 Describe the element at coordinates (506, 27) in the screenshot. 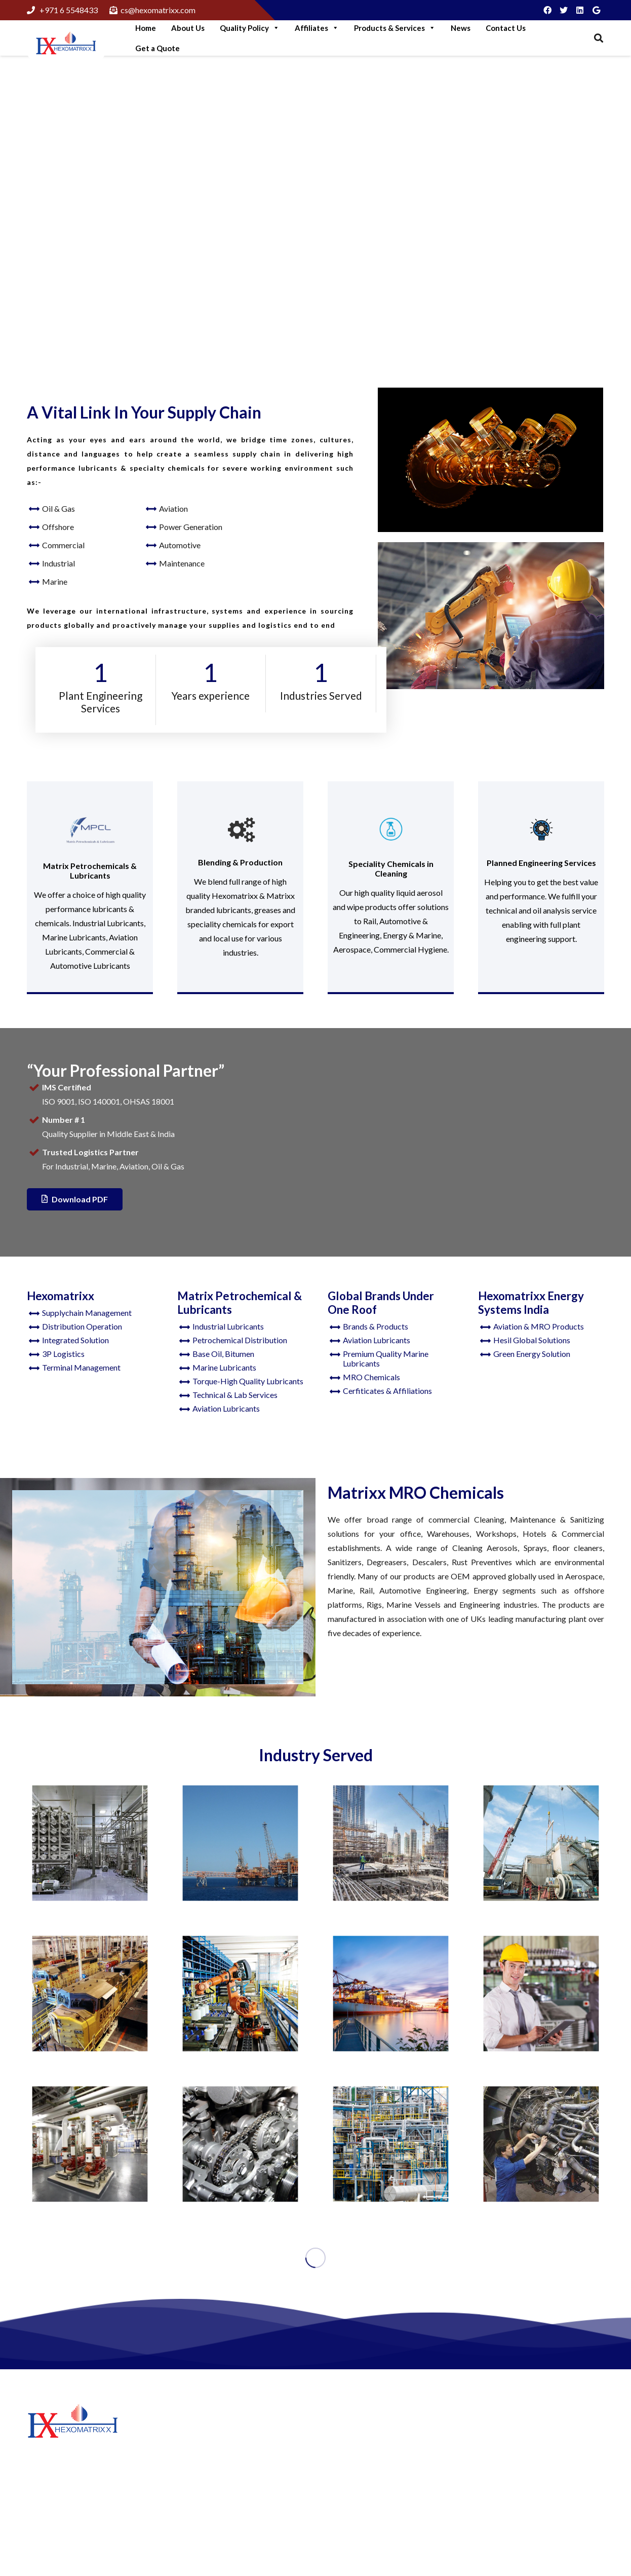

I see `Contact Us` at that location.